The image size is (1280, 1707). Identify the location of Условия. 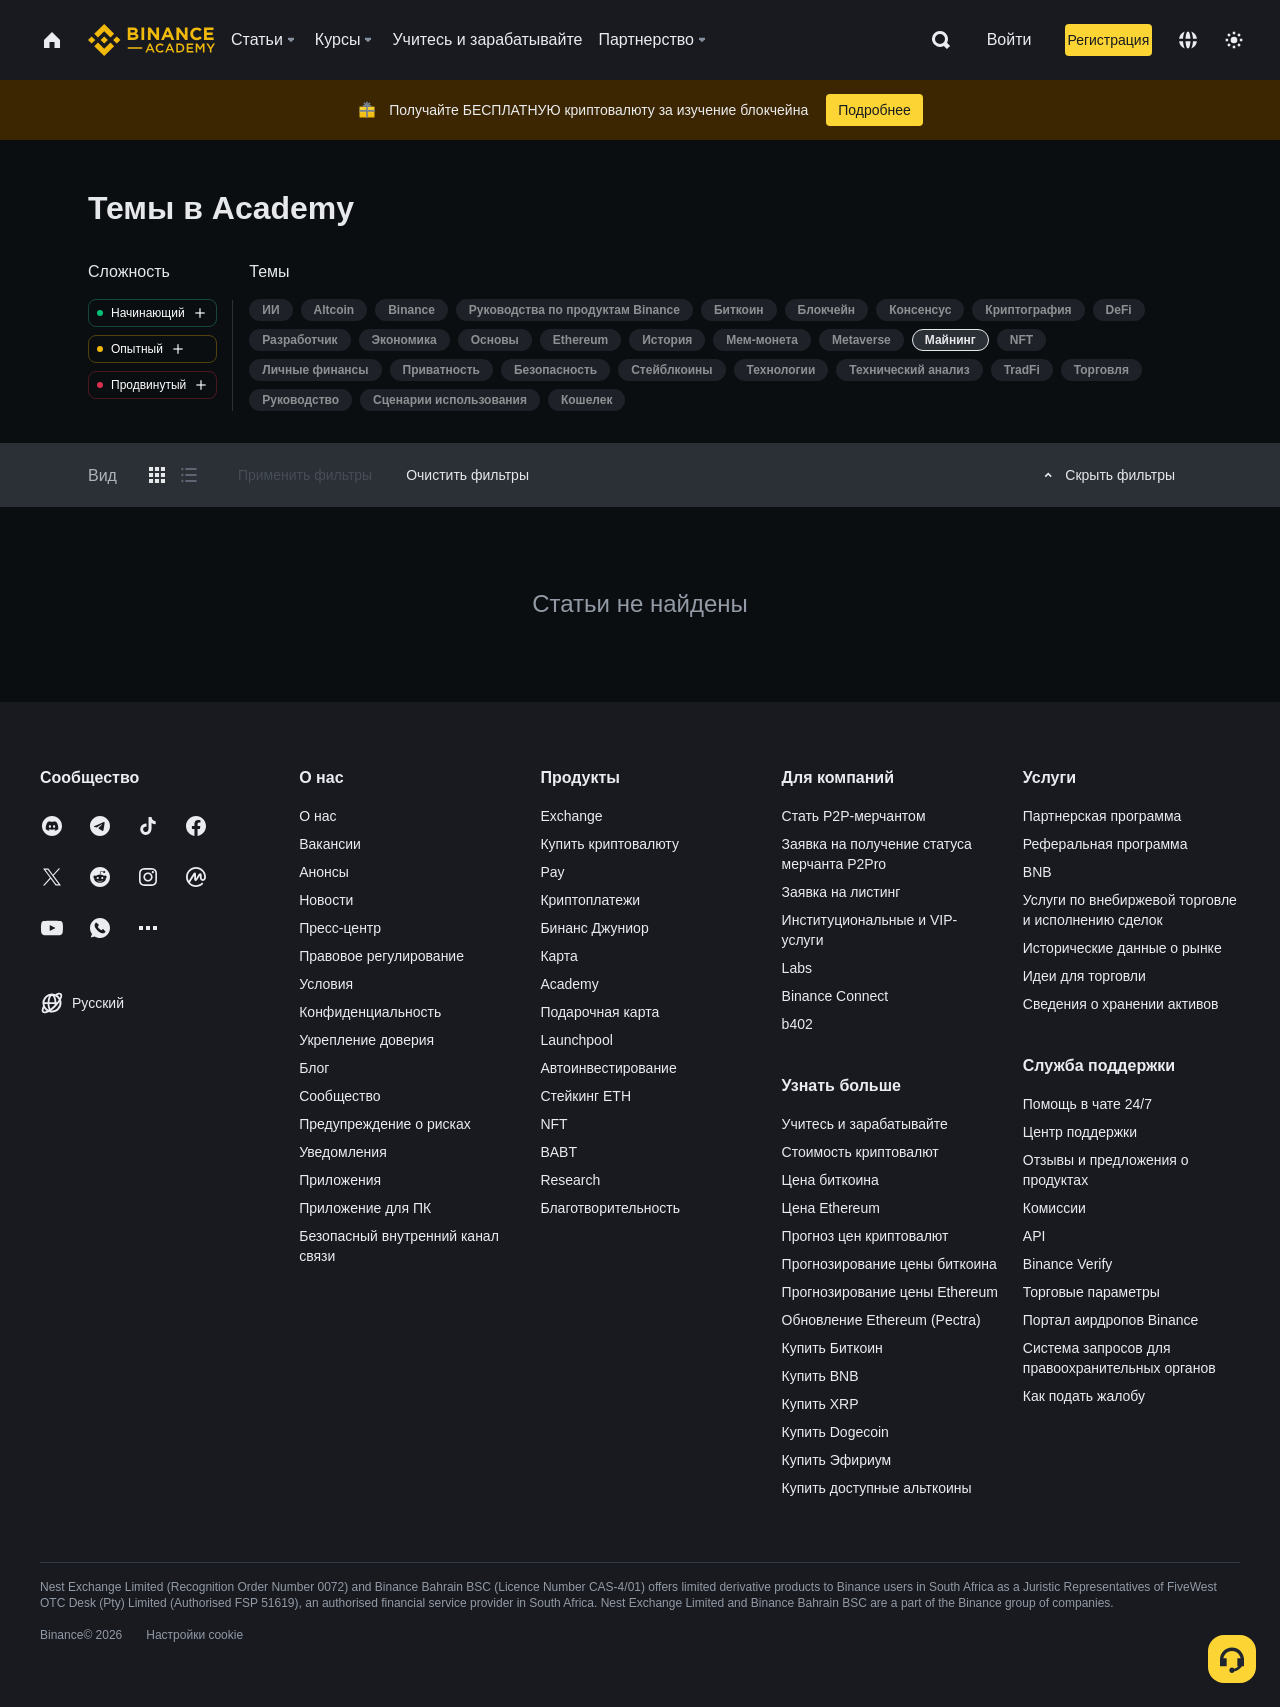
(326, 984).